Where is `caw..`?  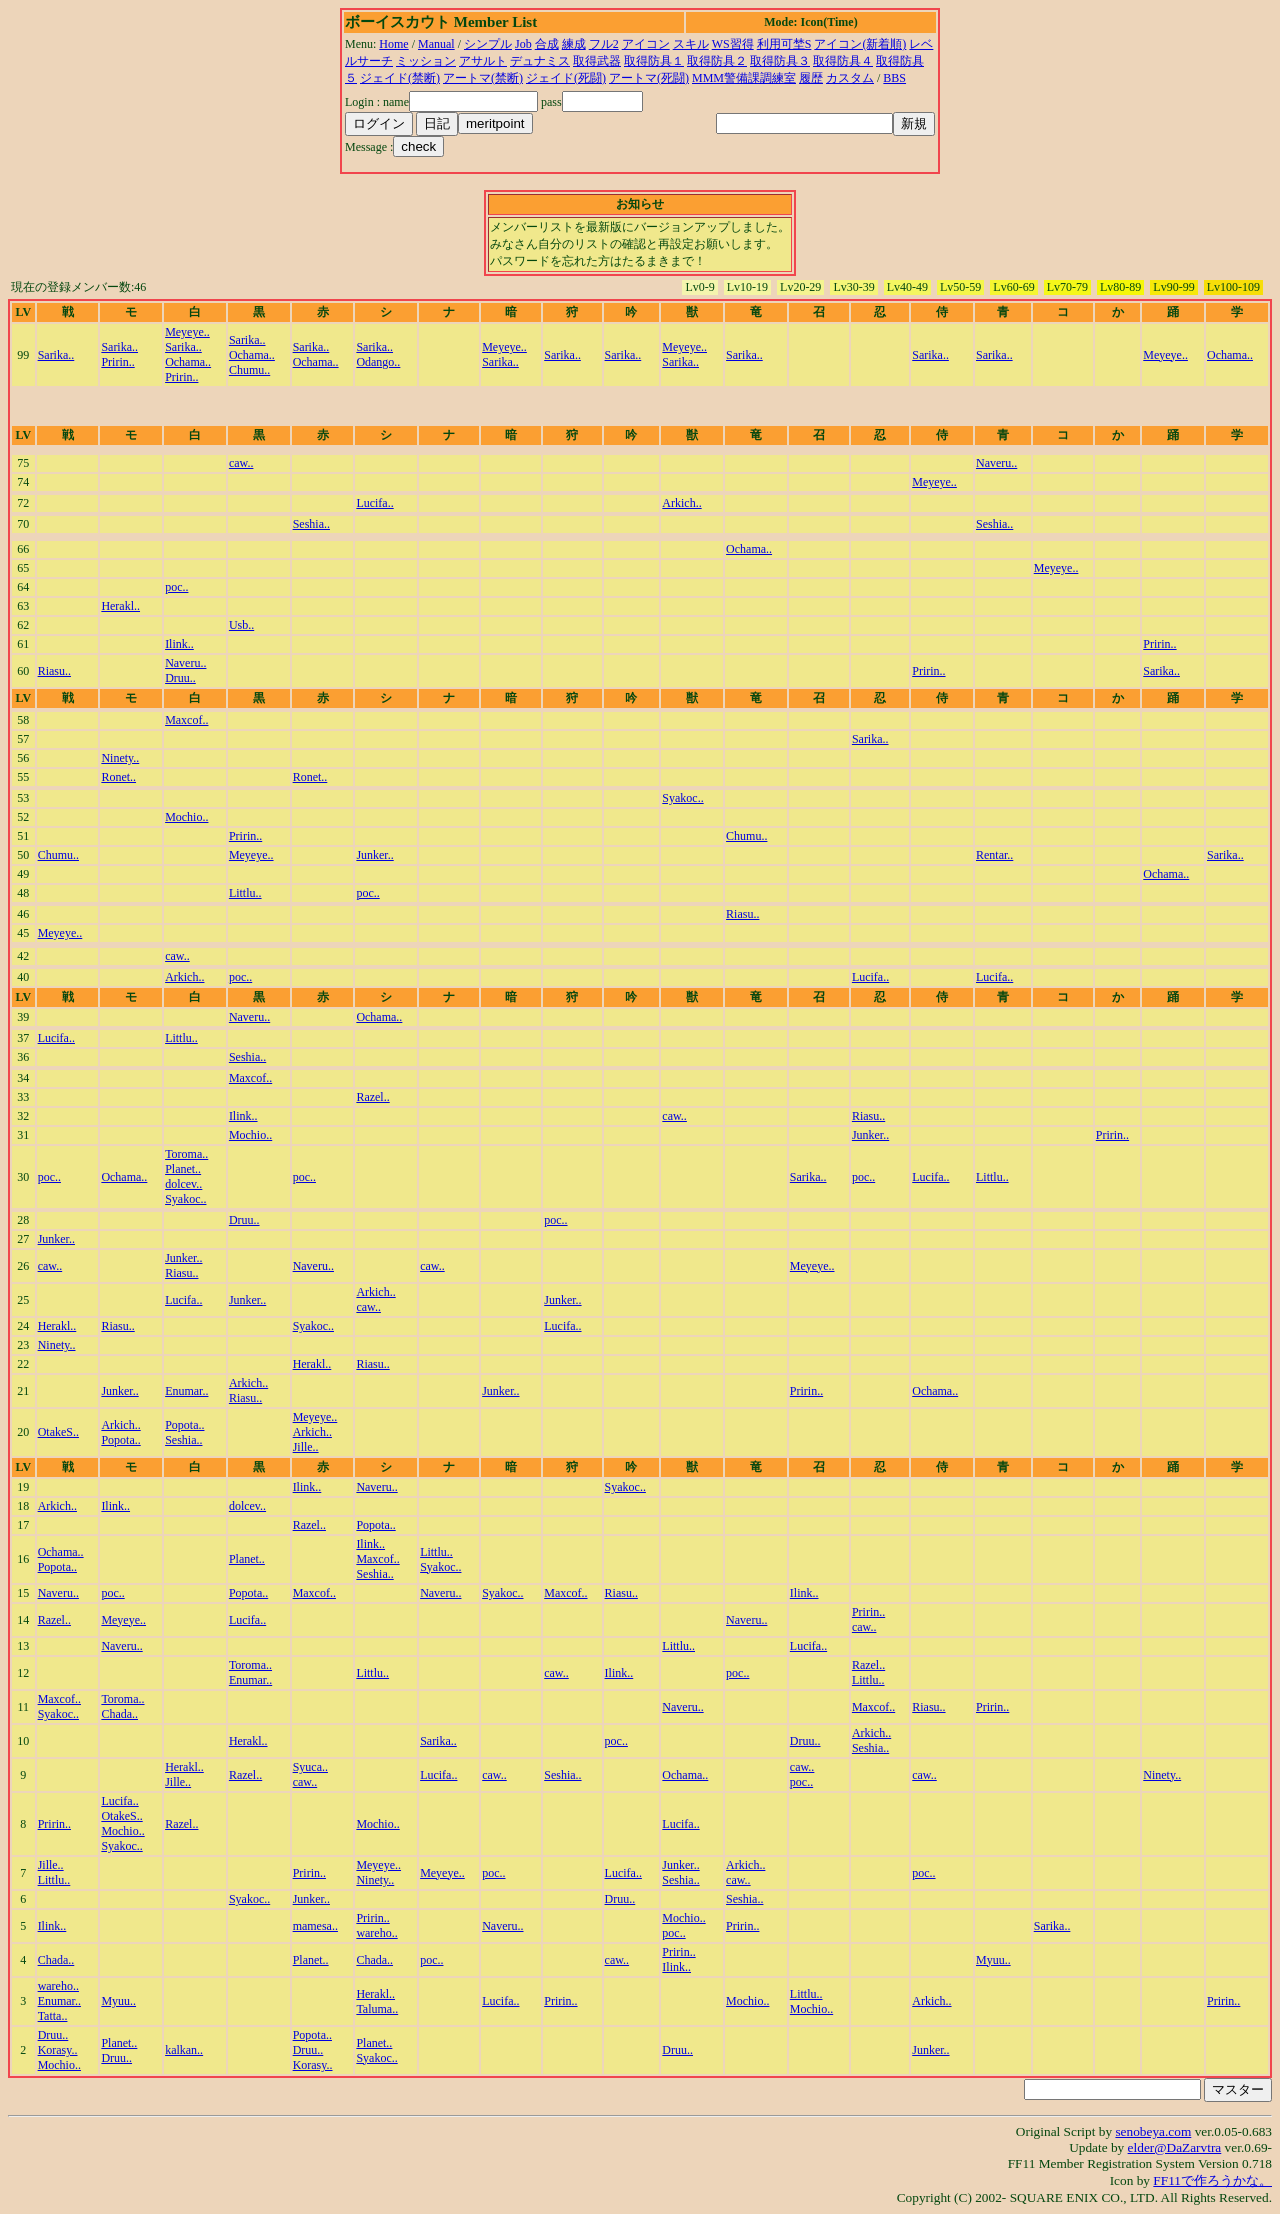
caw.. is located at coordinates (241, 463).